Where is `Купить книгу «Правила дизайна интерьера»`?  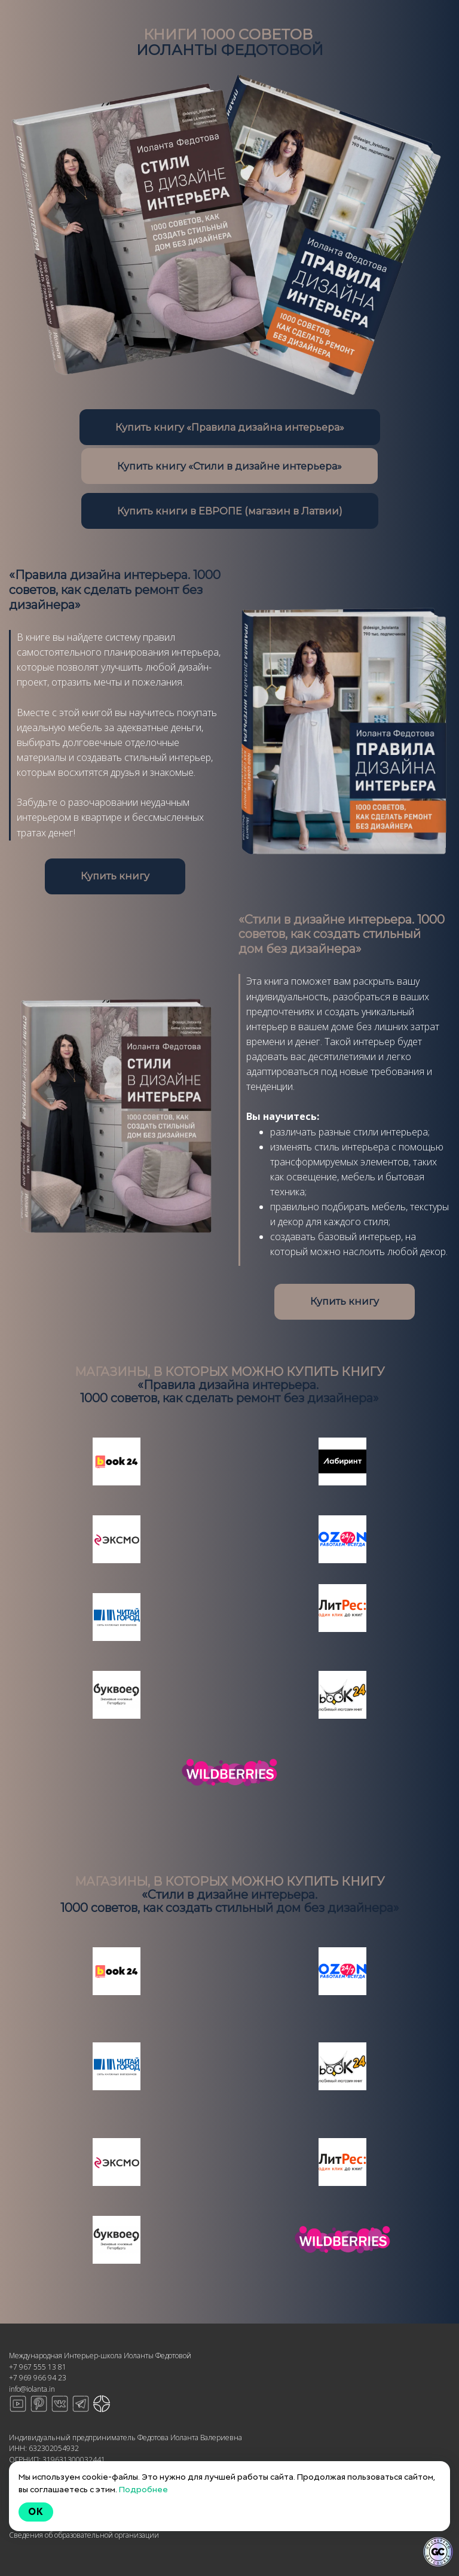
Купить книгу «Правила дизайна интерьера» is located at coordinates (229, 427).